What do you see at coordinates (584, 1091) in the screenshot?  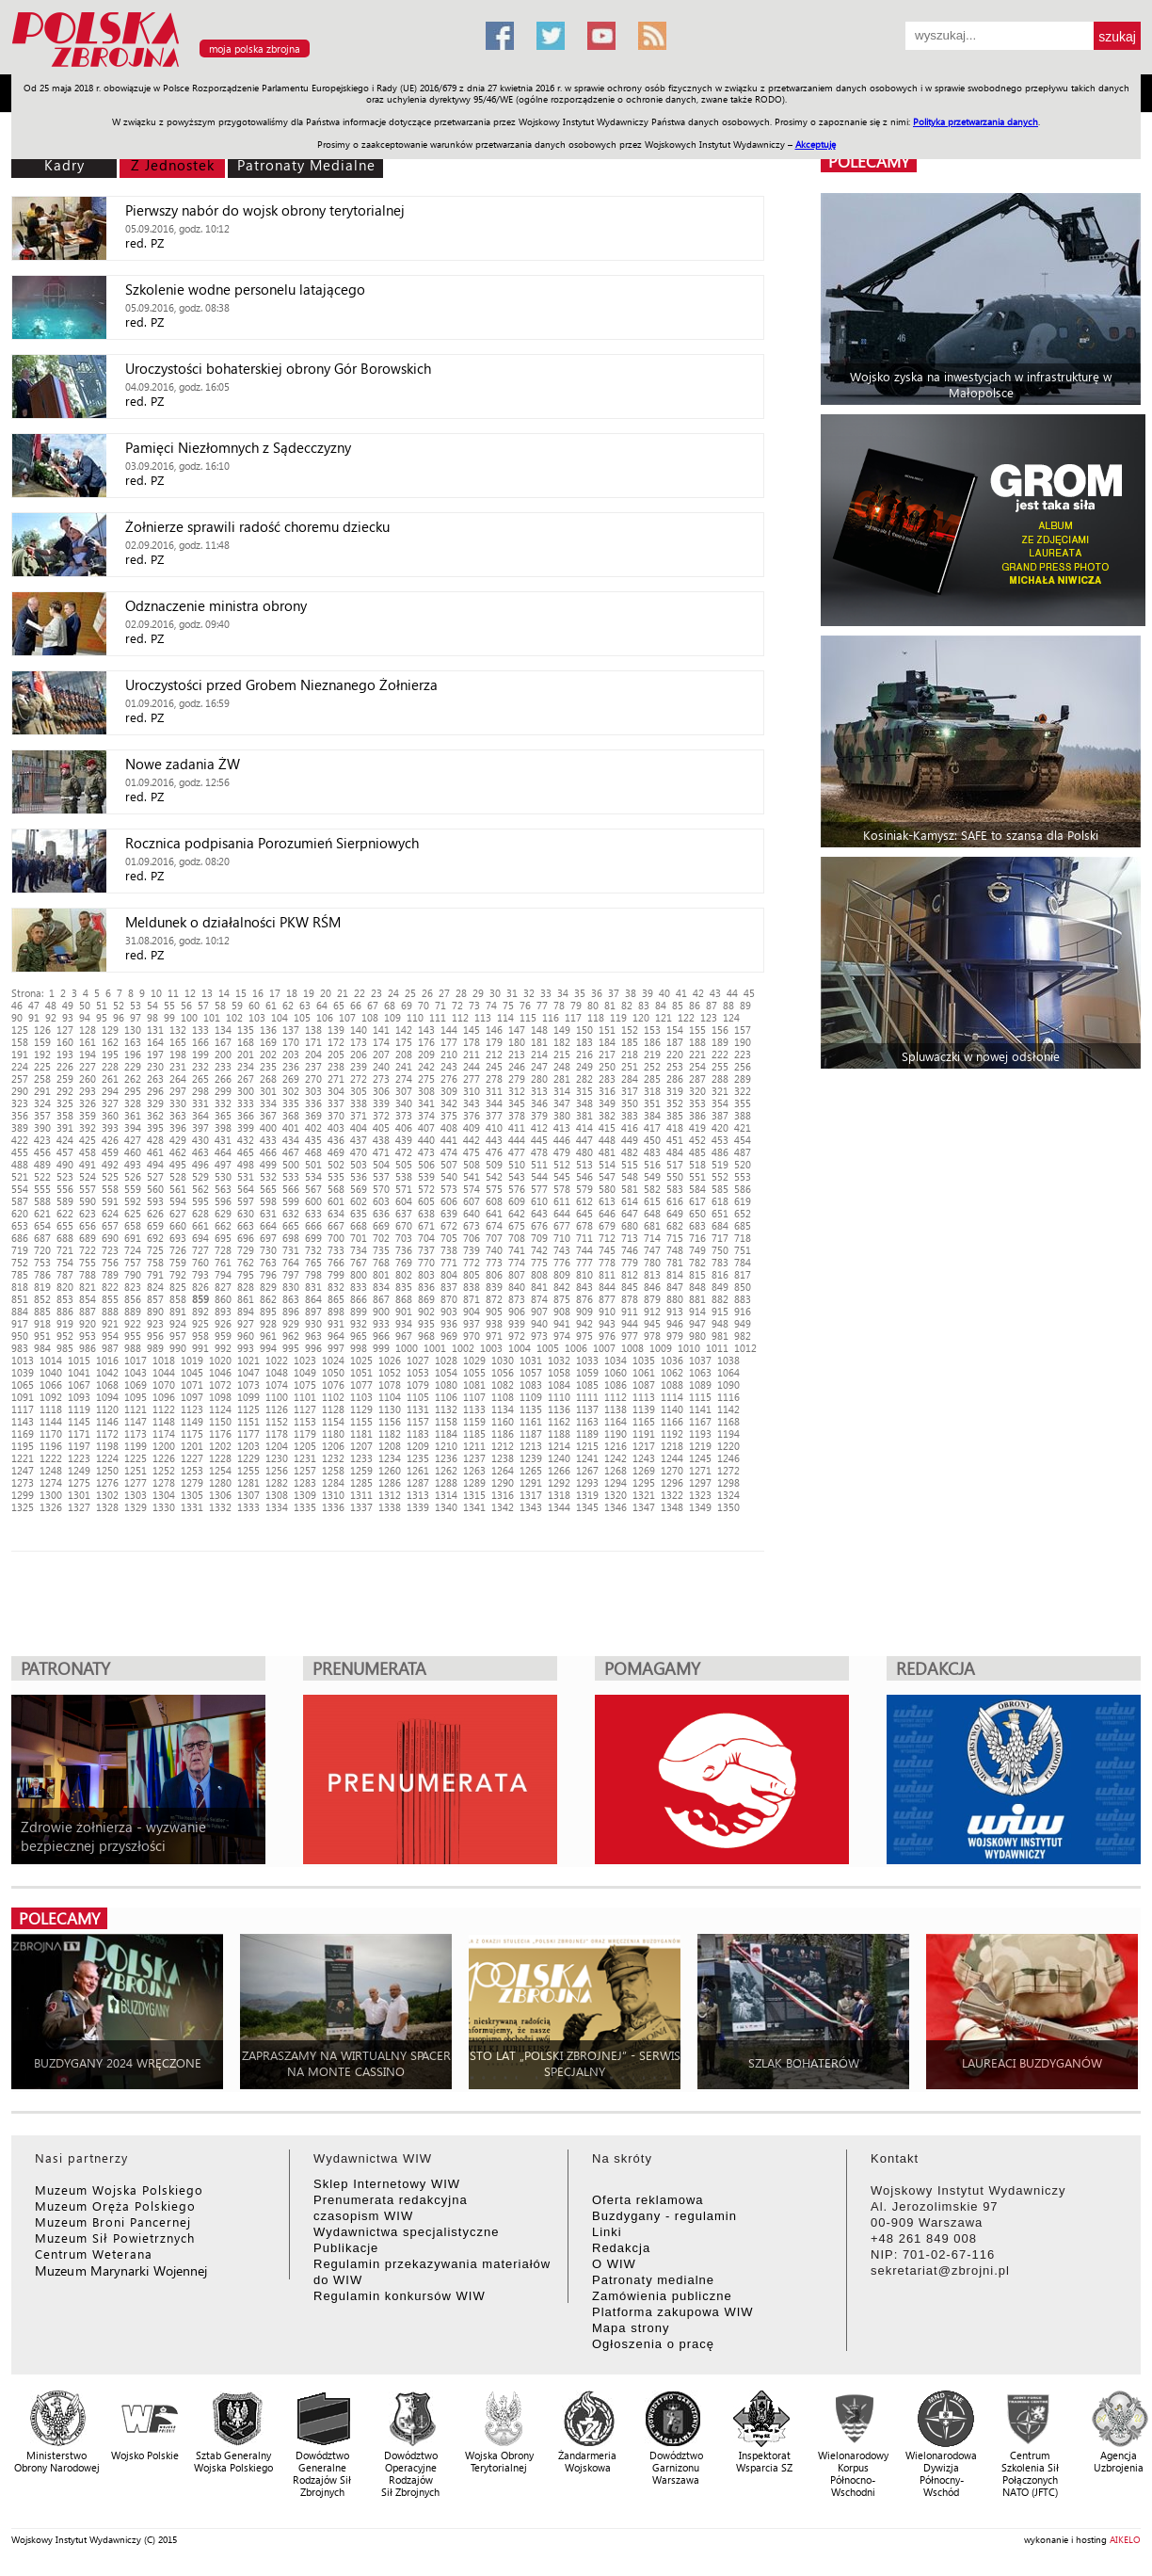 I see `315` at bounding box center [584, 1091].